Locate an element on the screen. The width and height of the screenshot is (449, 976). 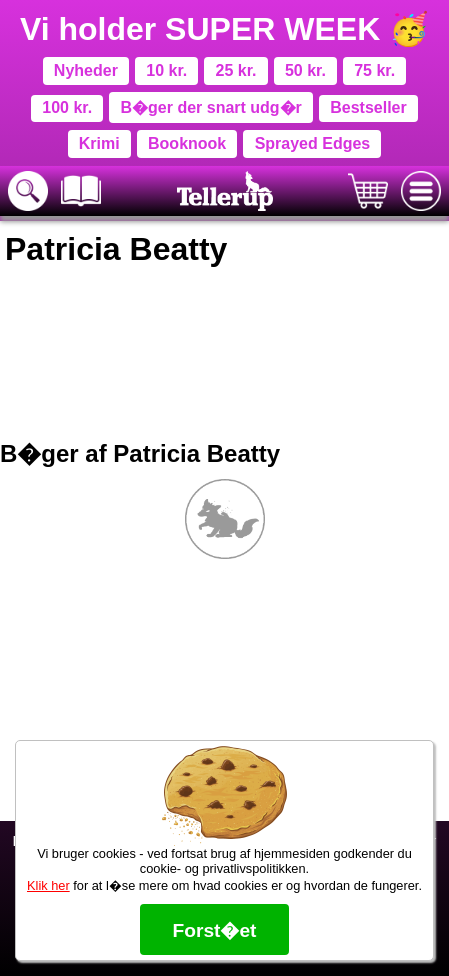
Nyheder is located at coordinates (86, 70).